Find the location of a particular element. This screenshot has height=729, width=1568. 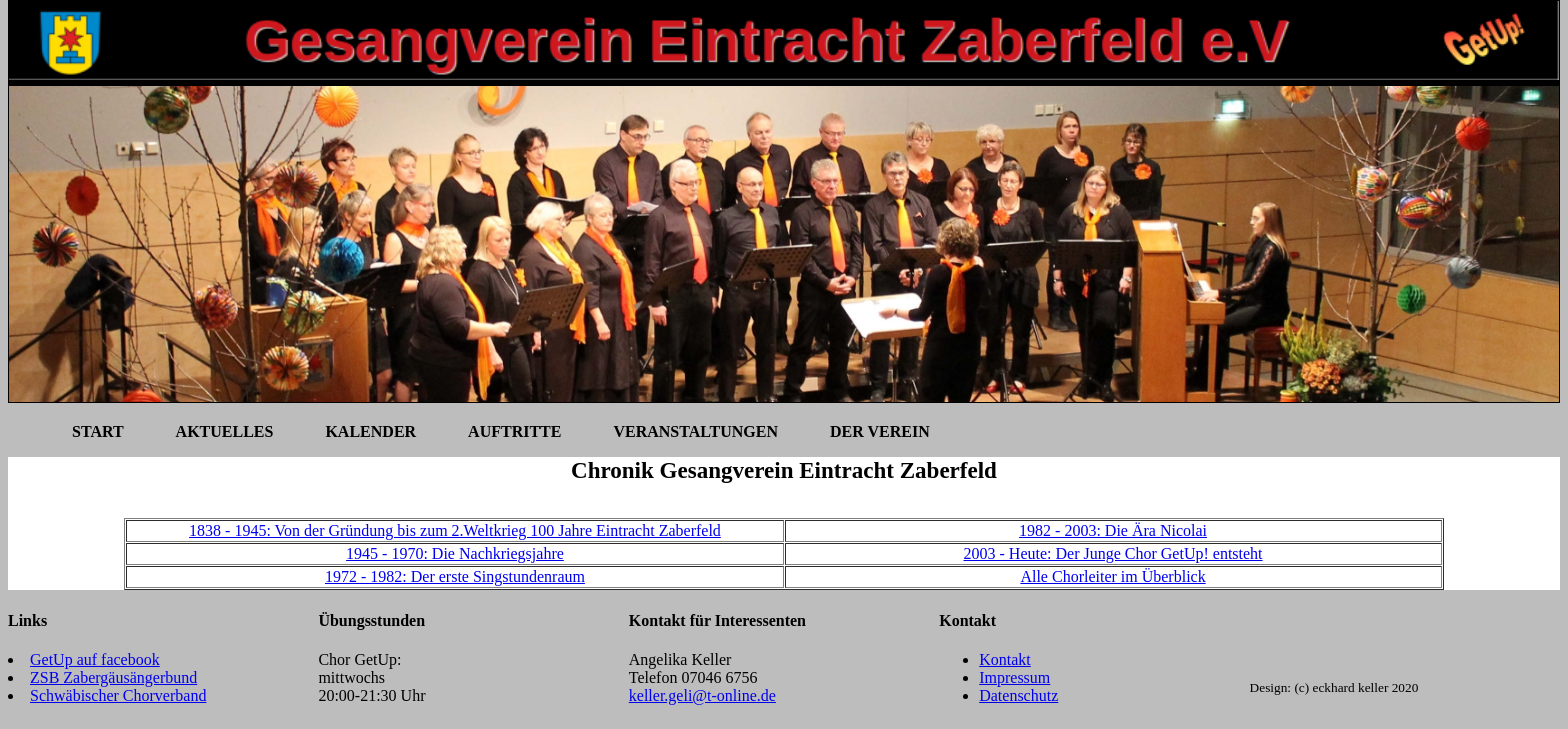

Auftritte is located at coordinates (514, 431).